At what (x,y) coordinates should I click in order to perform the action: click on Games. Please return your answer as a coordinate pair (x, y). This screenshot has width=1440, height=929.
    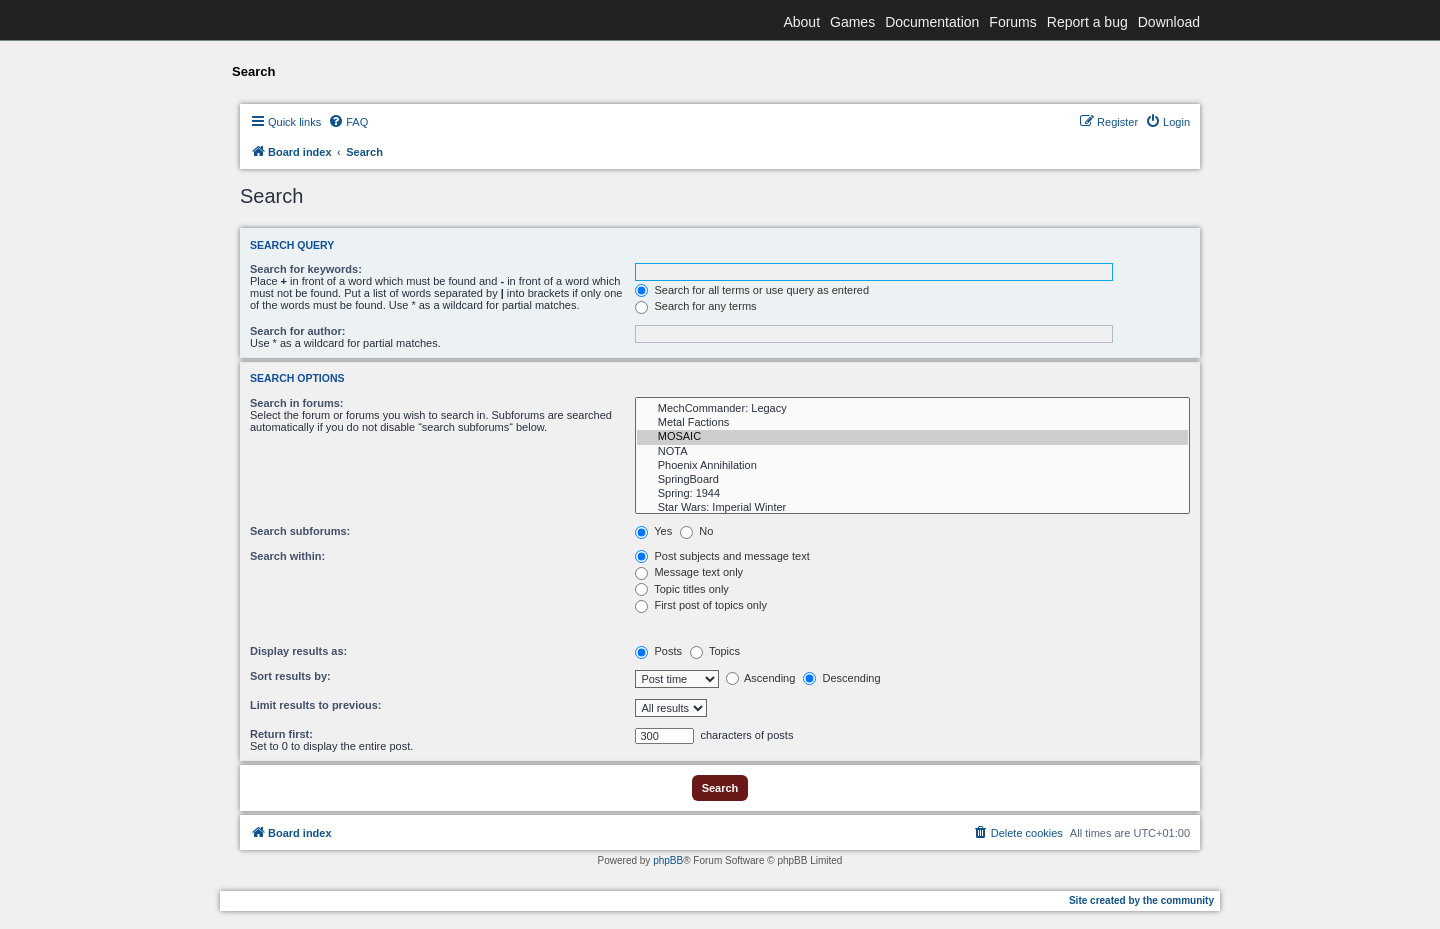
    Looking at the image, I should click on (852, 22).